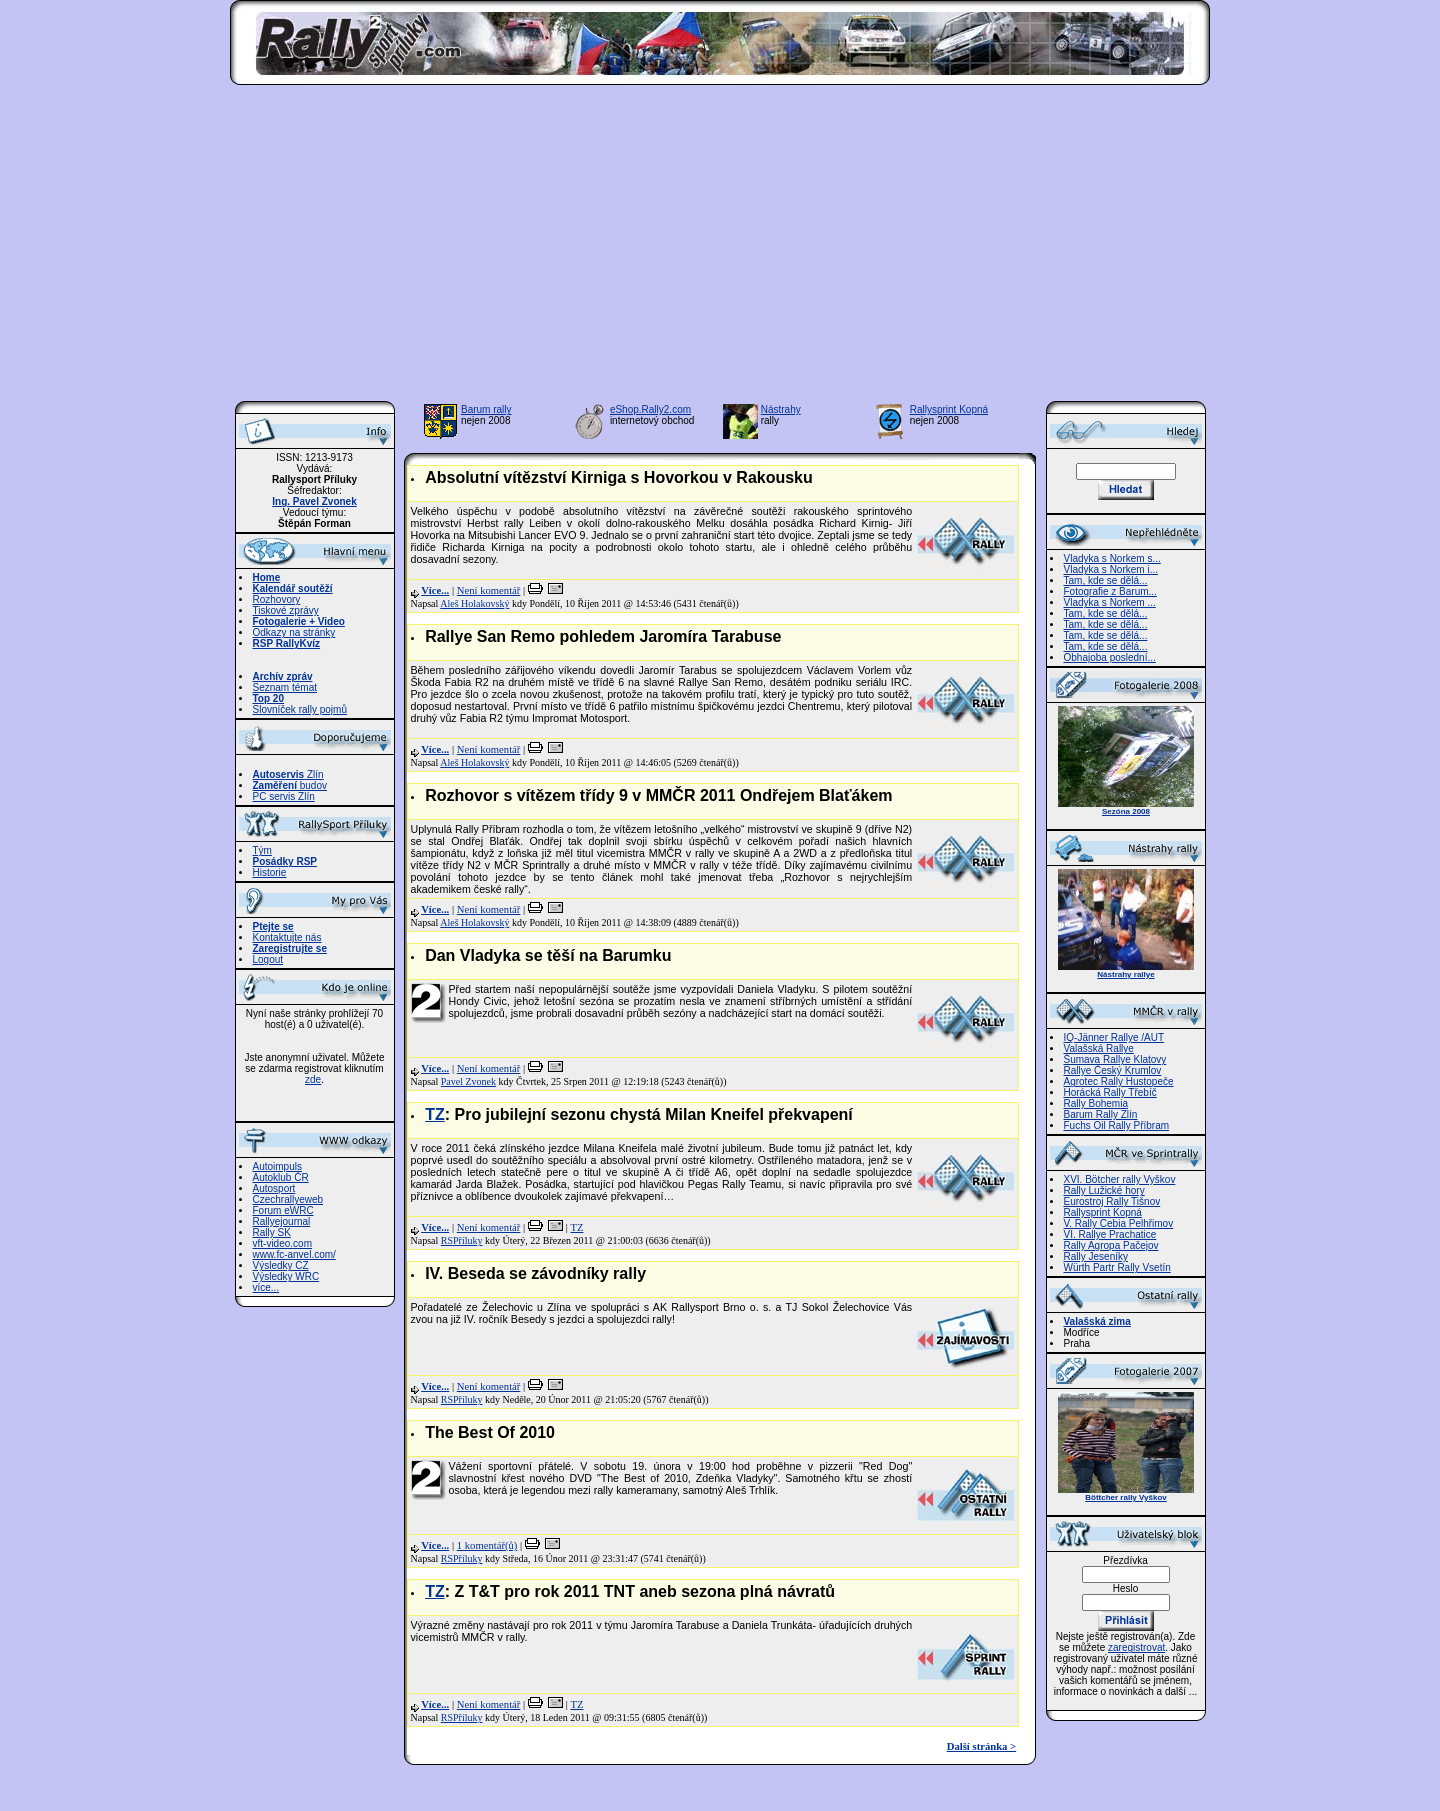 Image resolution: width=1440 pixels, height=1811 pixels. I want to click on Není komentář, so click(489, 590).